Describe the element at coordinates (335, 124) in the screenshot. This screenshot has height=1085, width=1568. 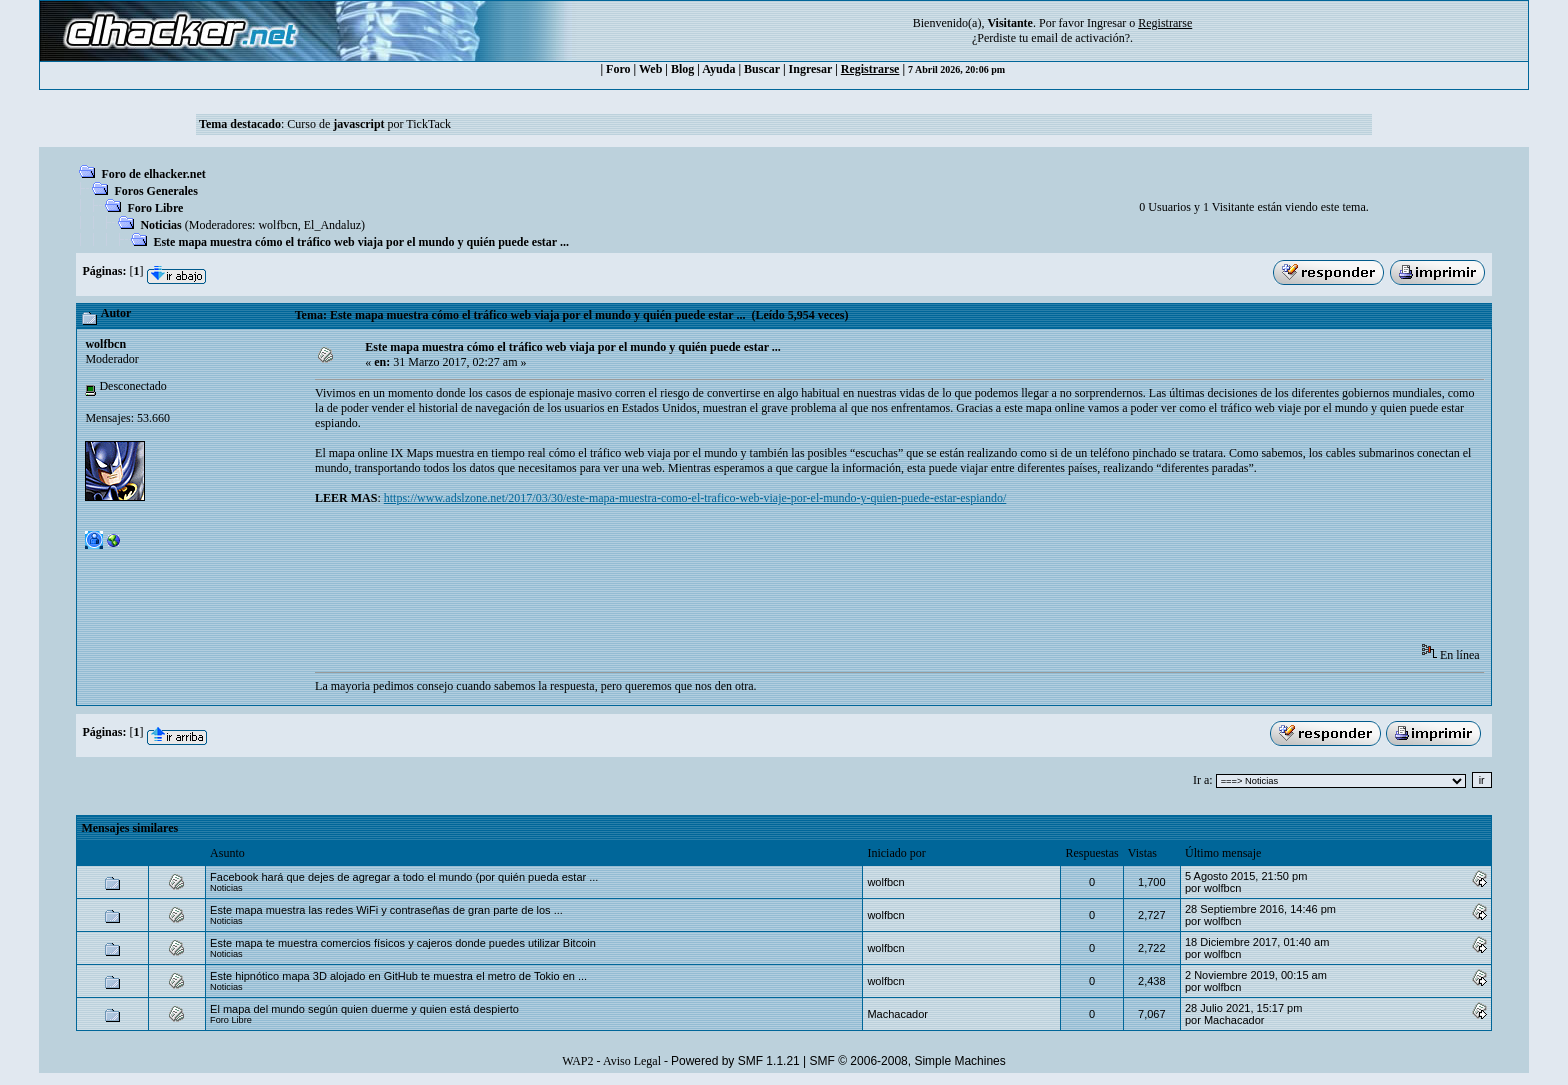
I see `Curso de` at that location.